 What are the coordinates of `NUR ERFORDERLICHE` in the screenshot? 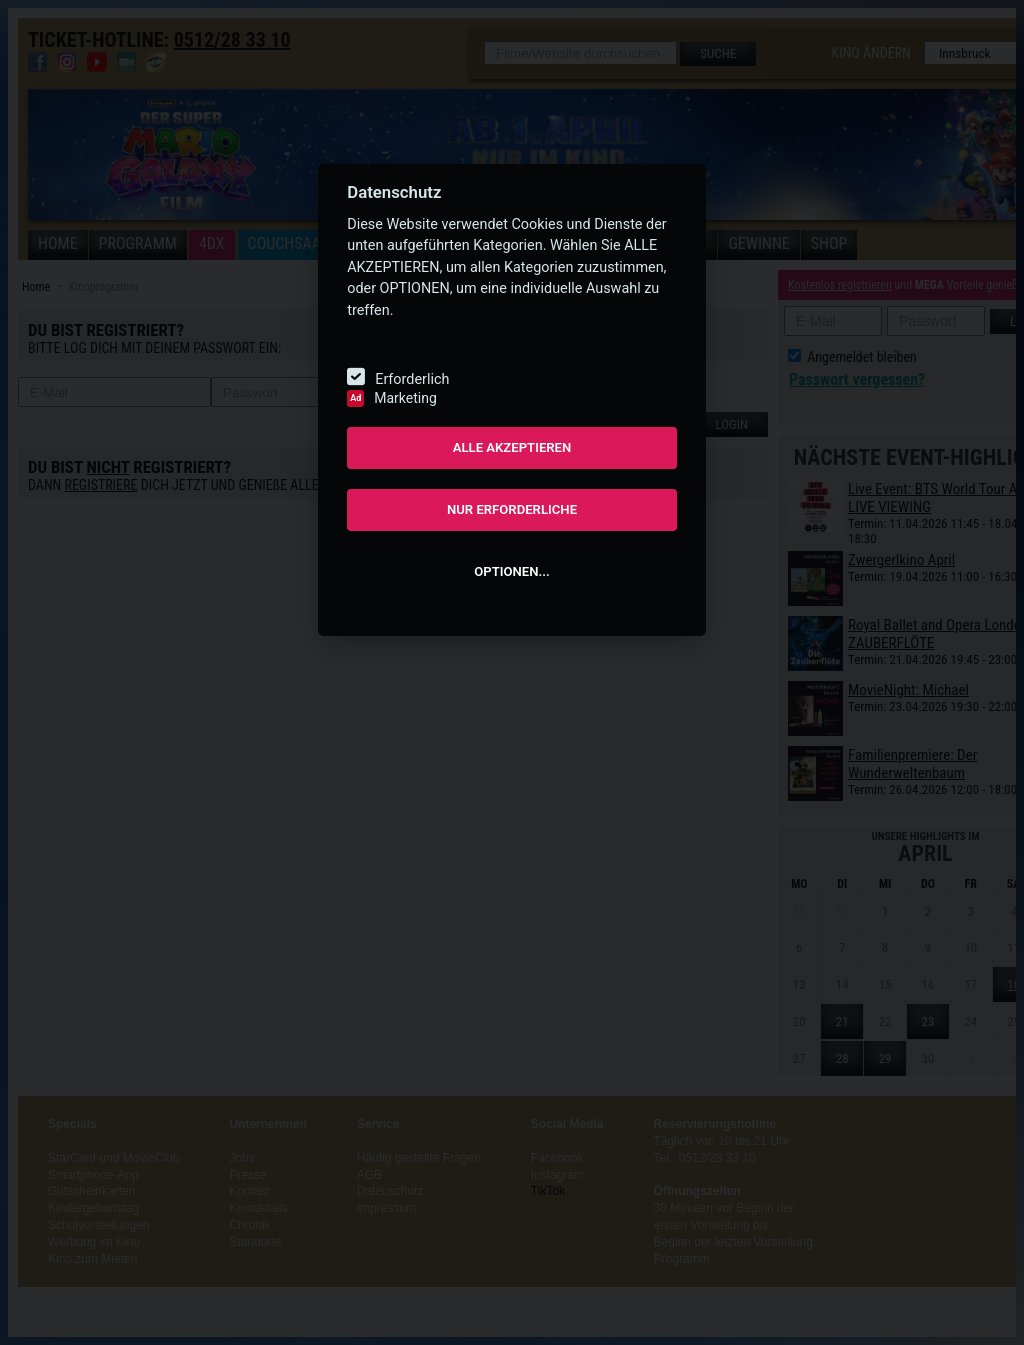 It's located at (512, 509).